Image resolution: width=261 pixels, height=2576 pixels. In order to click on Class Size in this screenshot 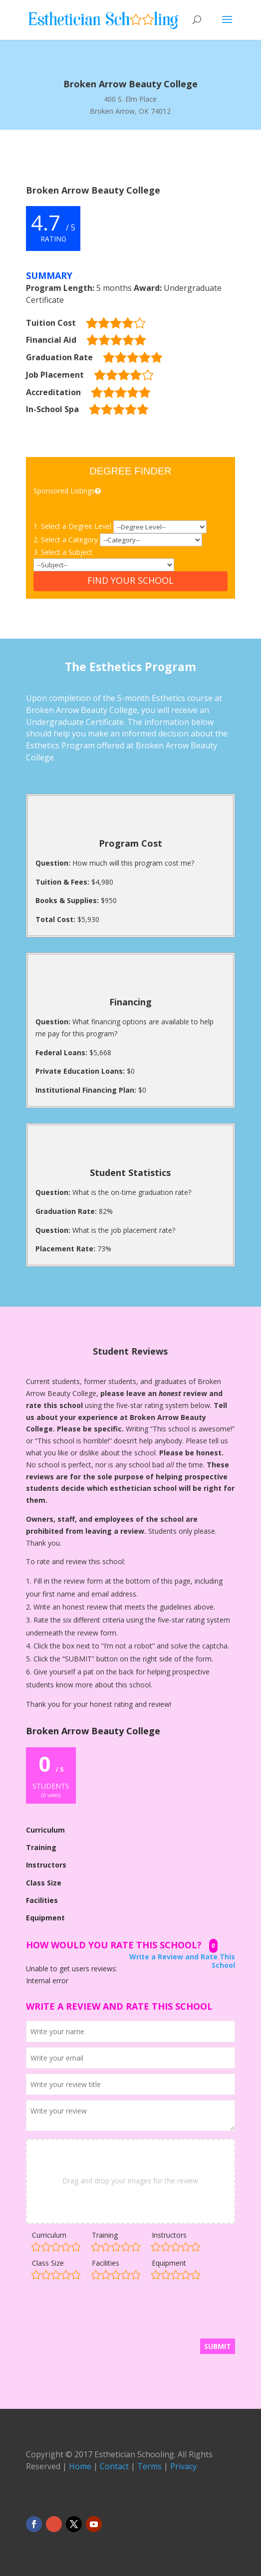, I will do `click(48, 2263)`.